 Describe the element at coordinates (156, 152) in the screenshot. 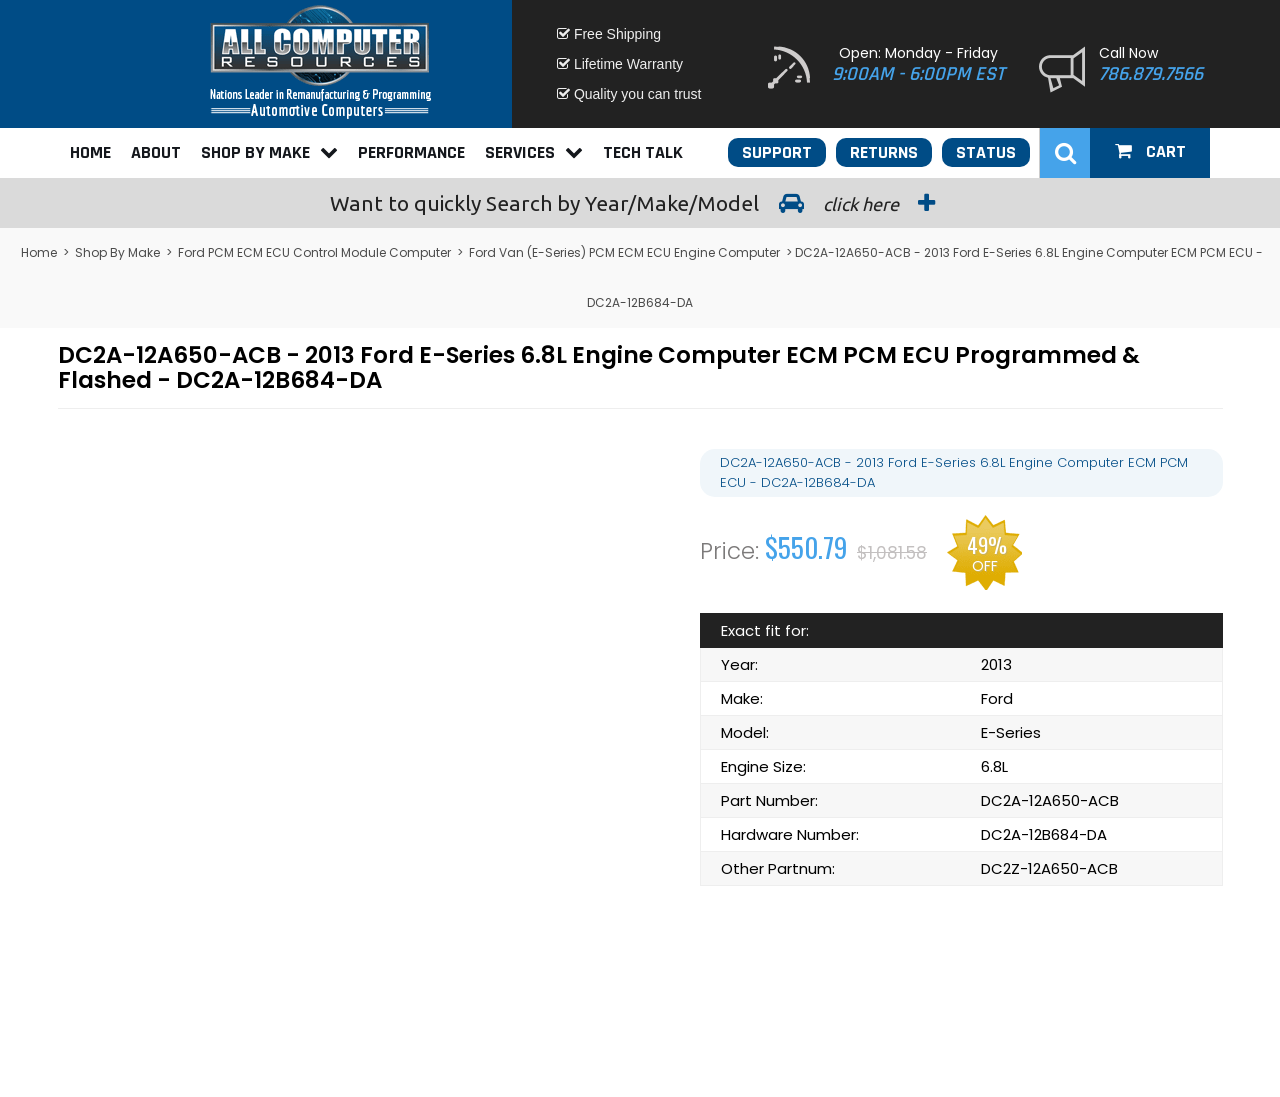

I see `About` at that location.